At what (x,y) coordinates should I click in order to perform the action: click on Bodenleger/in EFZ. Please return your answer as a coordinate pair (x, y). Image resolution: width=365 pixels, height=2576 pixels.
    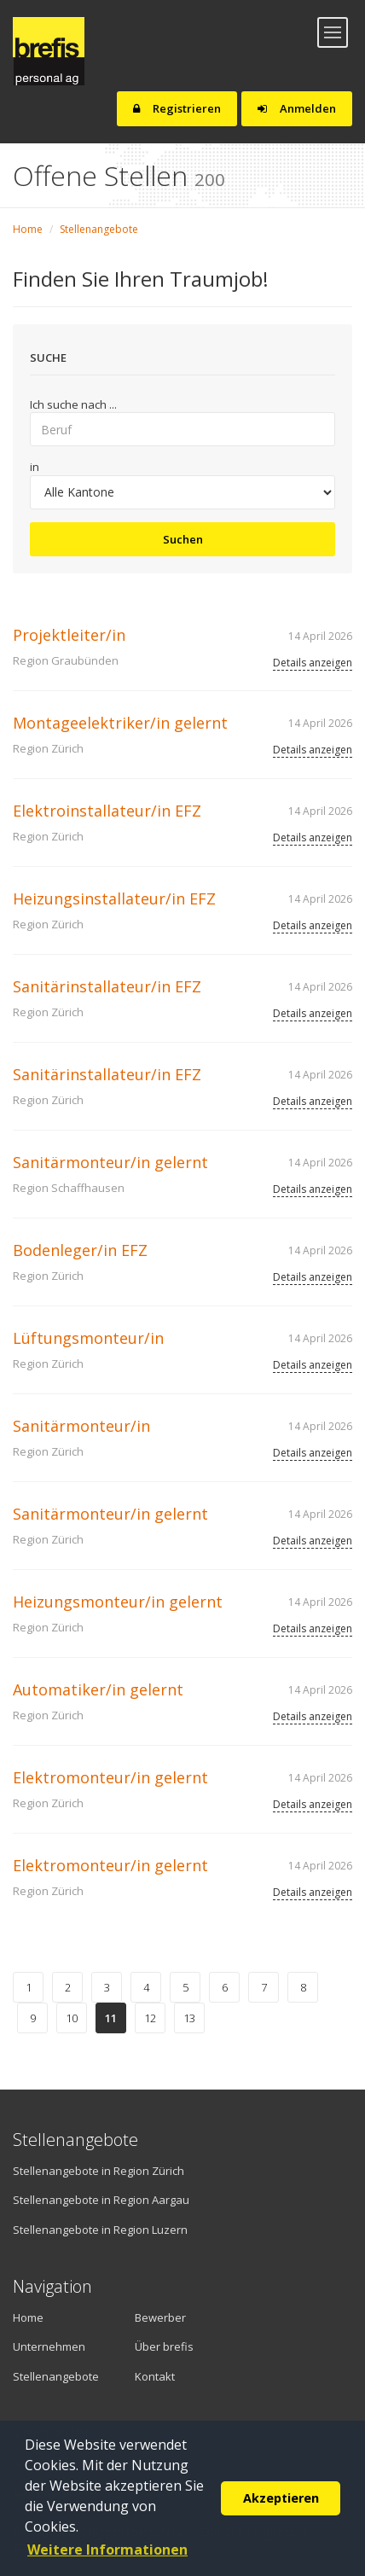
    Looking at the image, I should click on (80, 1250).